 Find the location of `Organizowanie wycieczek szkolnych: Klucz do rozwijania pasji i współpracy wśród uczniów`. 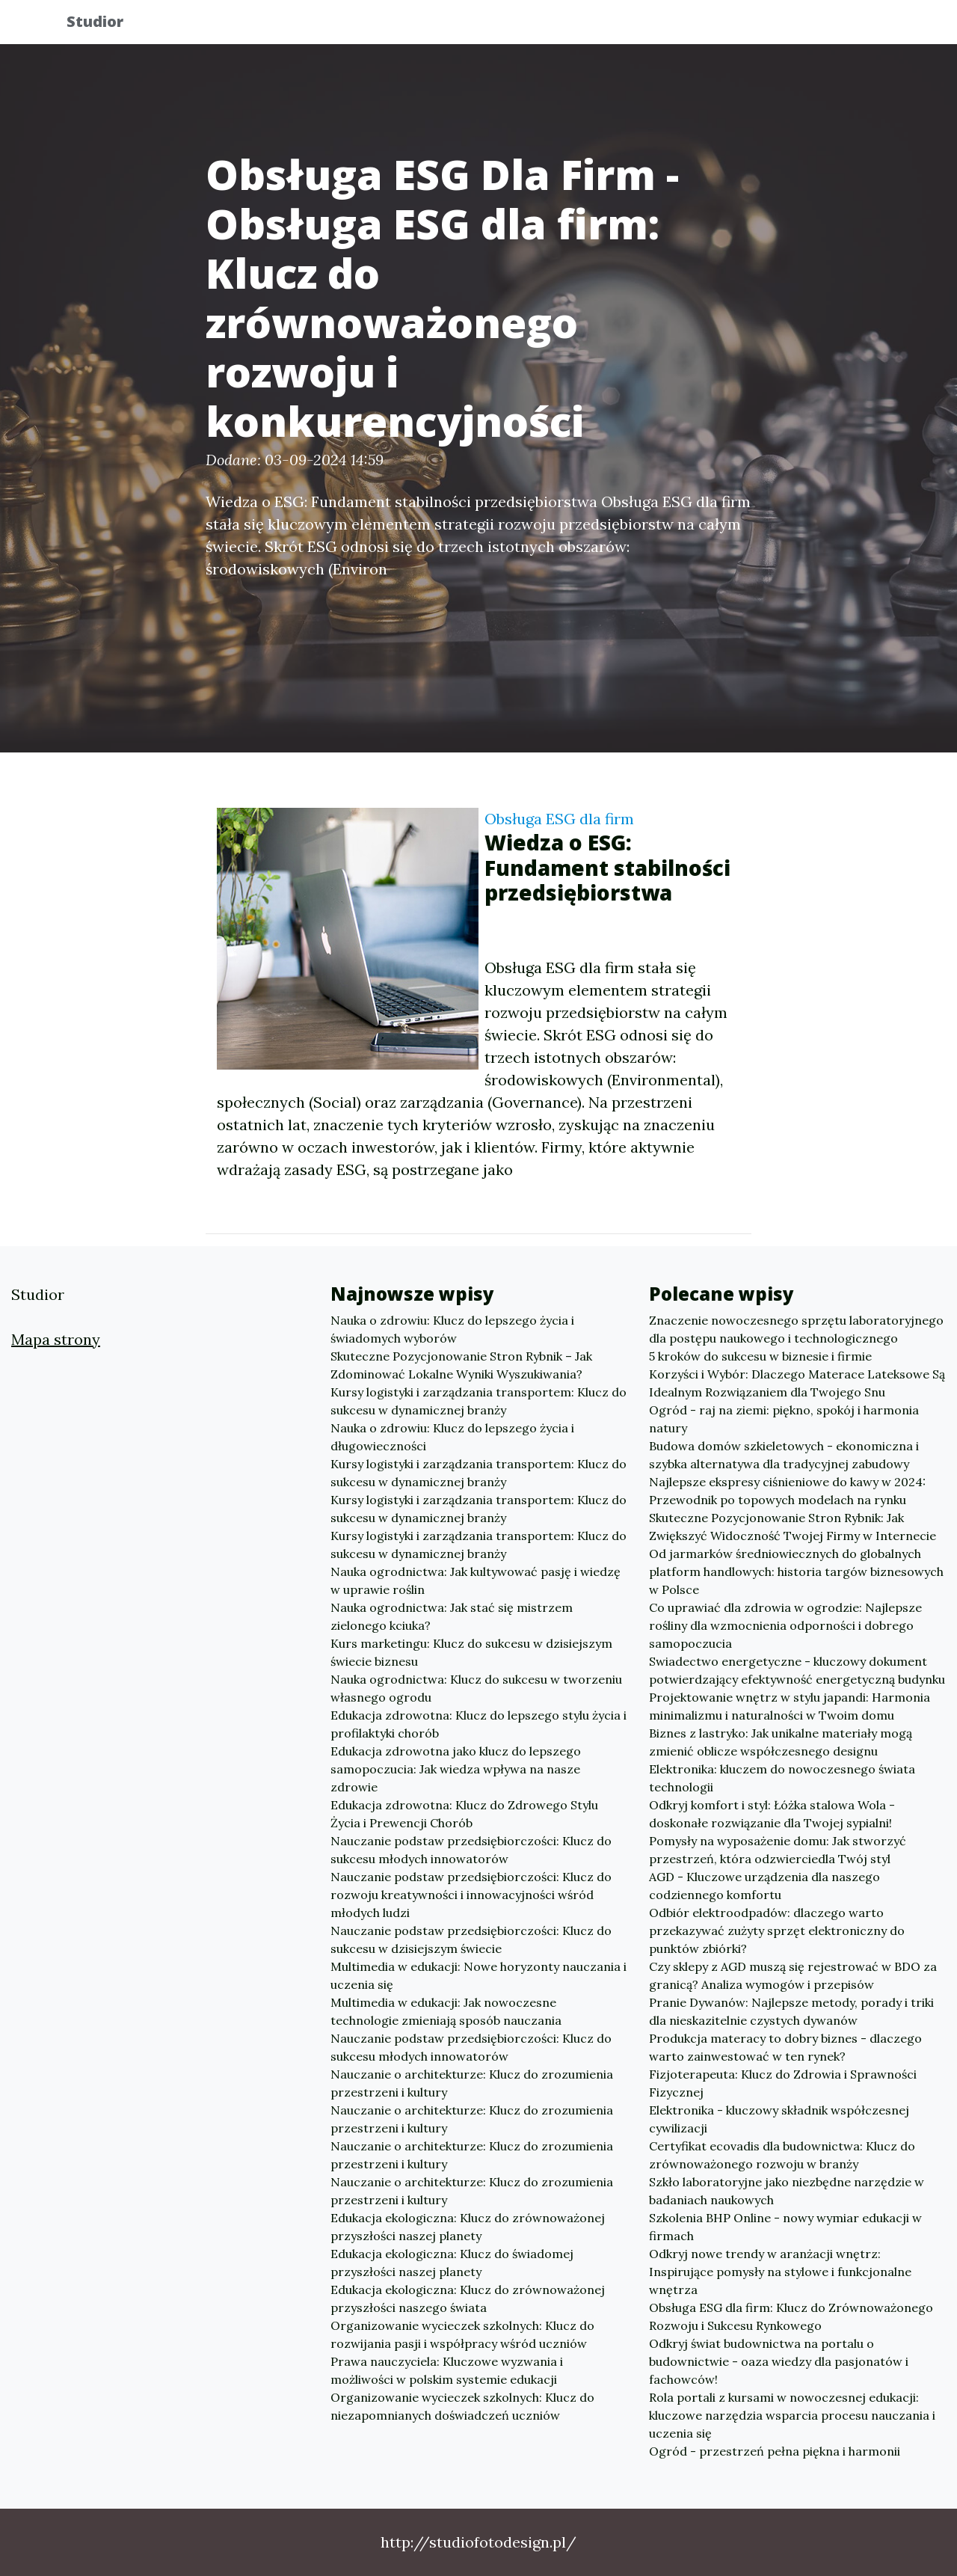

Organizowanie wycieczek szkolnych: Klucz do rozwijania pasji i współpracy wśród uczniów is located at coordinates (462, 2334).